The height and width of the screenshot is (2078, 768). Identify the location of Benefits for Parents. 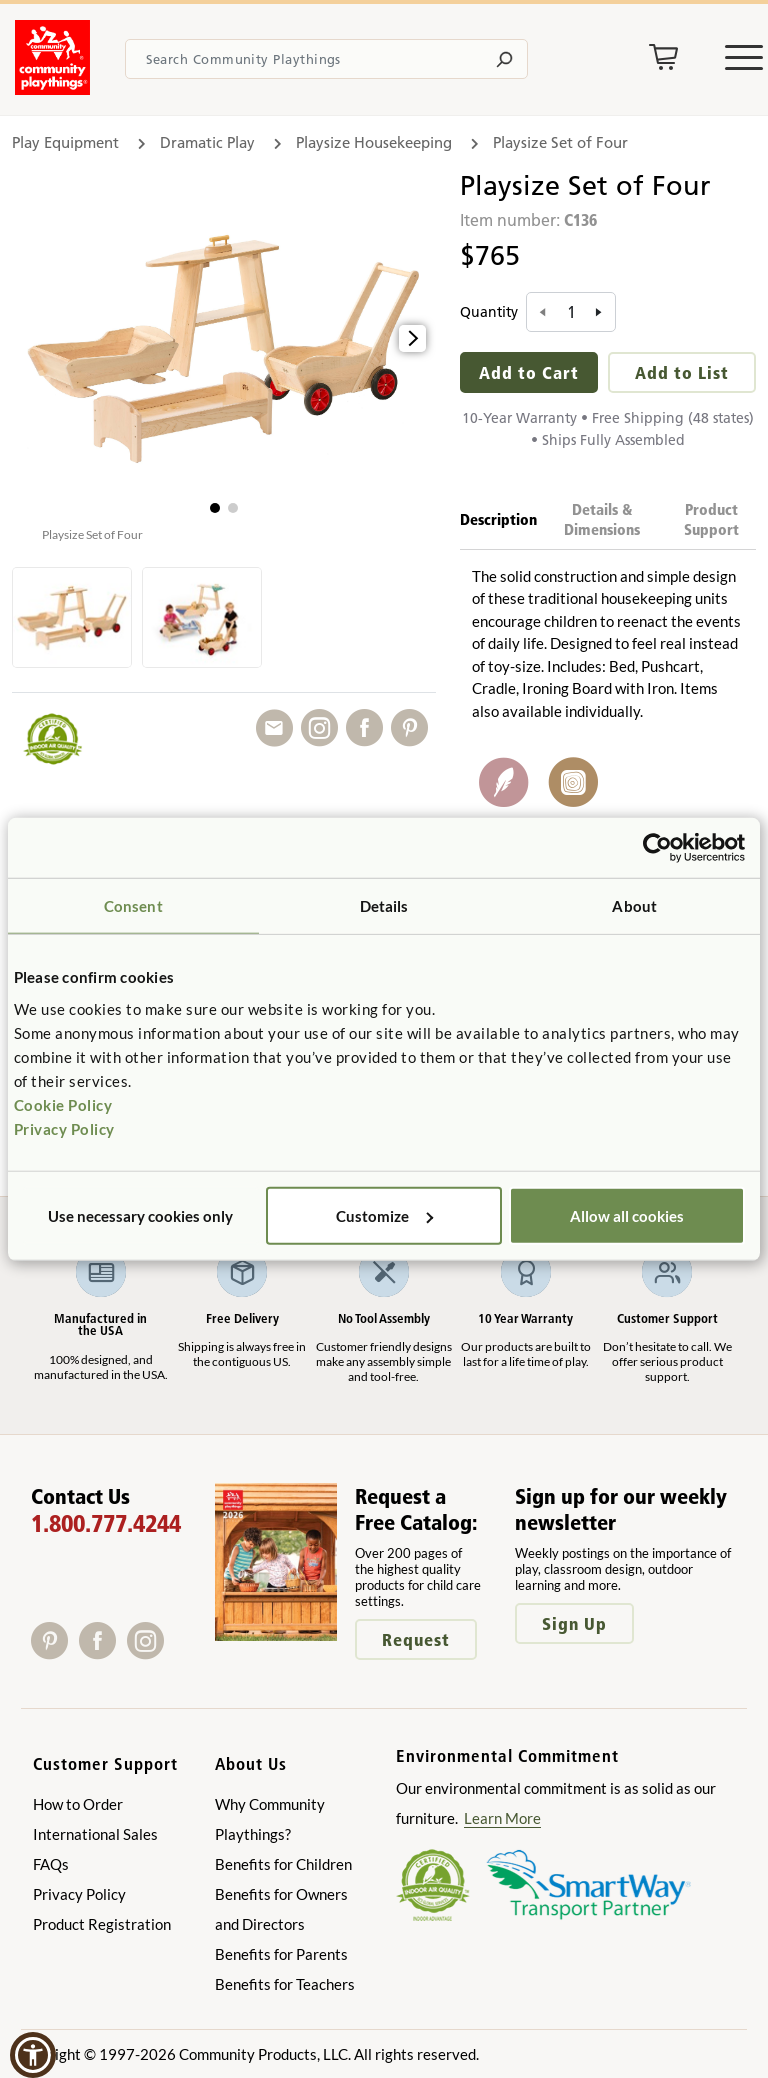
(281, 1954).